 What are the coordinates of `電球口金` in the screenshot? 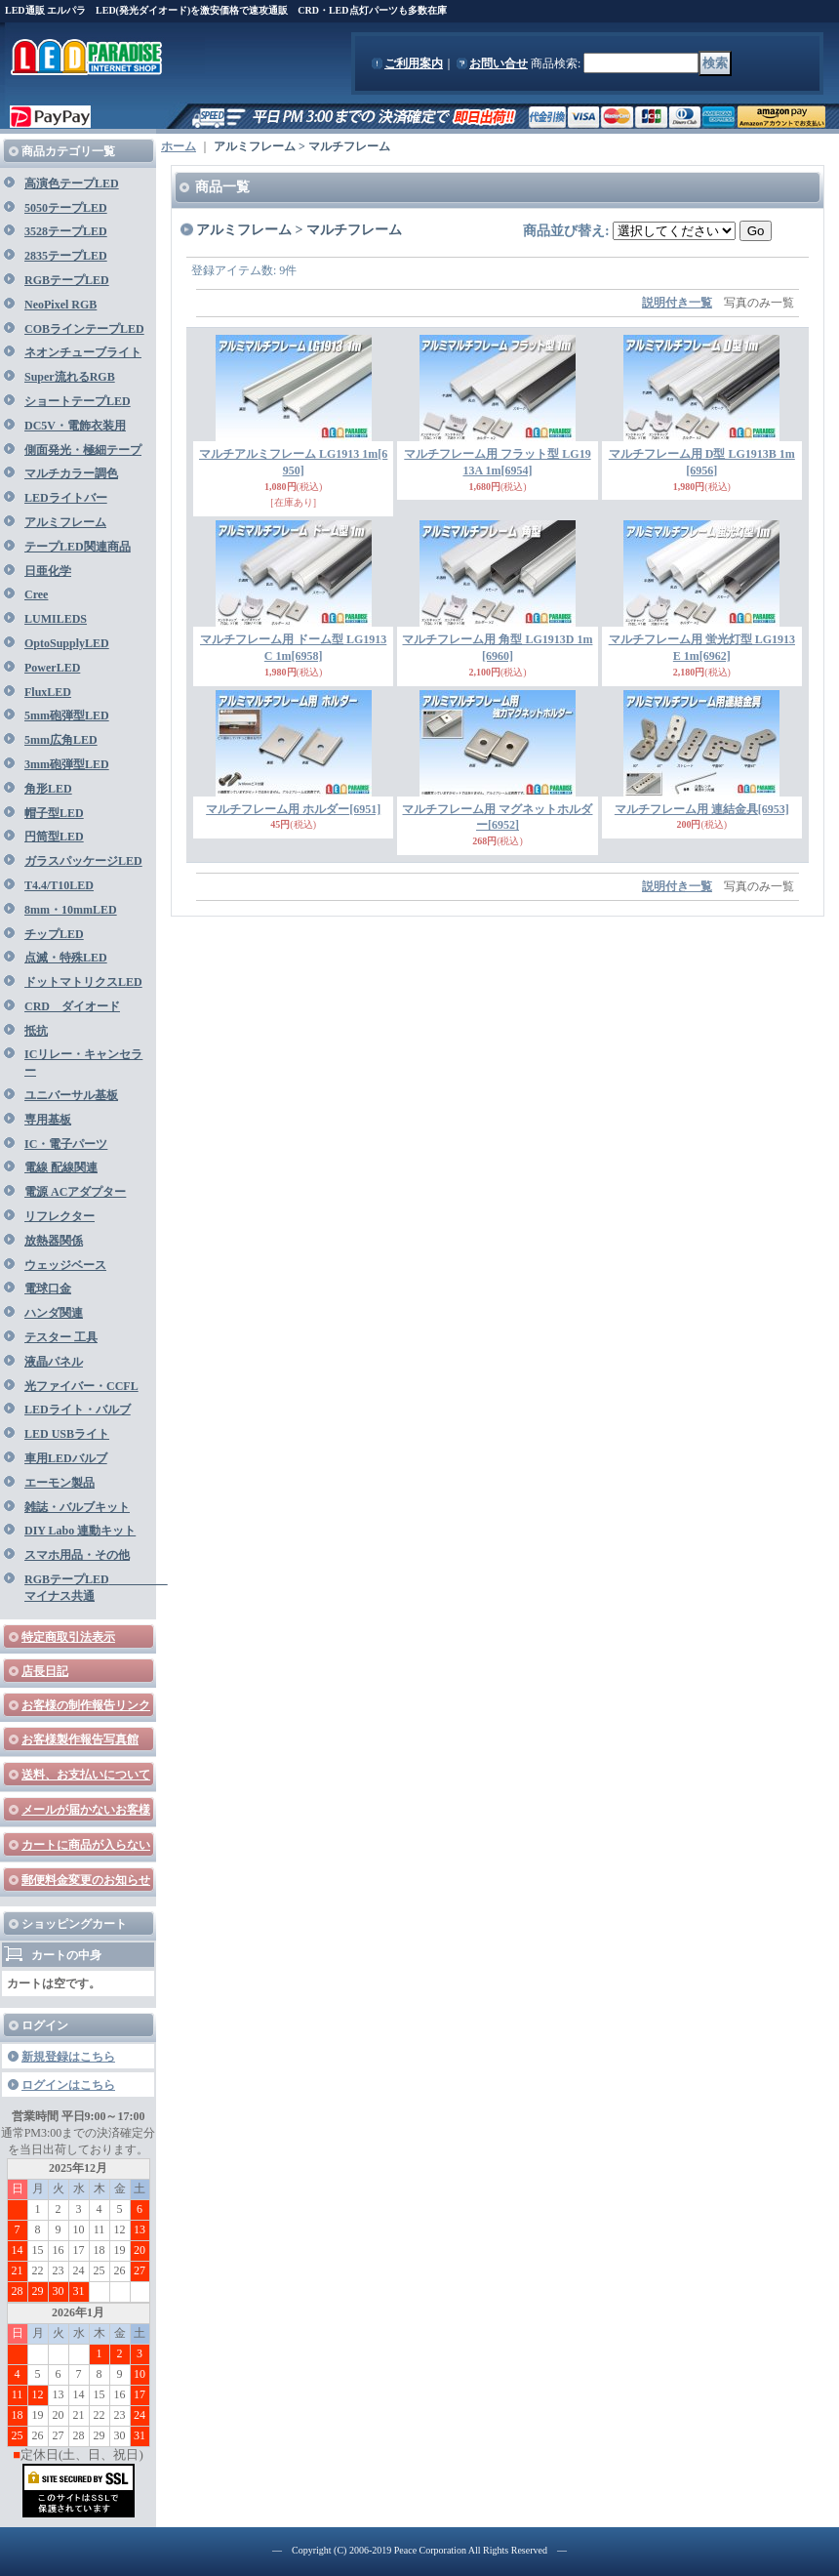 It's located at (47, 1288).